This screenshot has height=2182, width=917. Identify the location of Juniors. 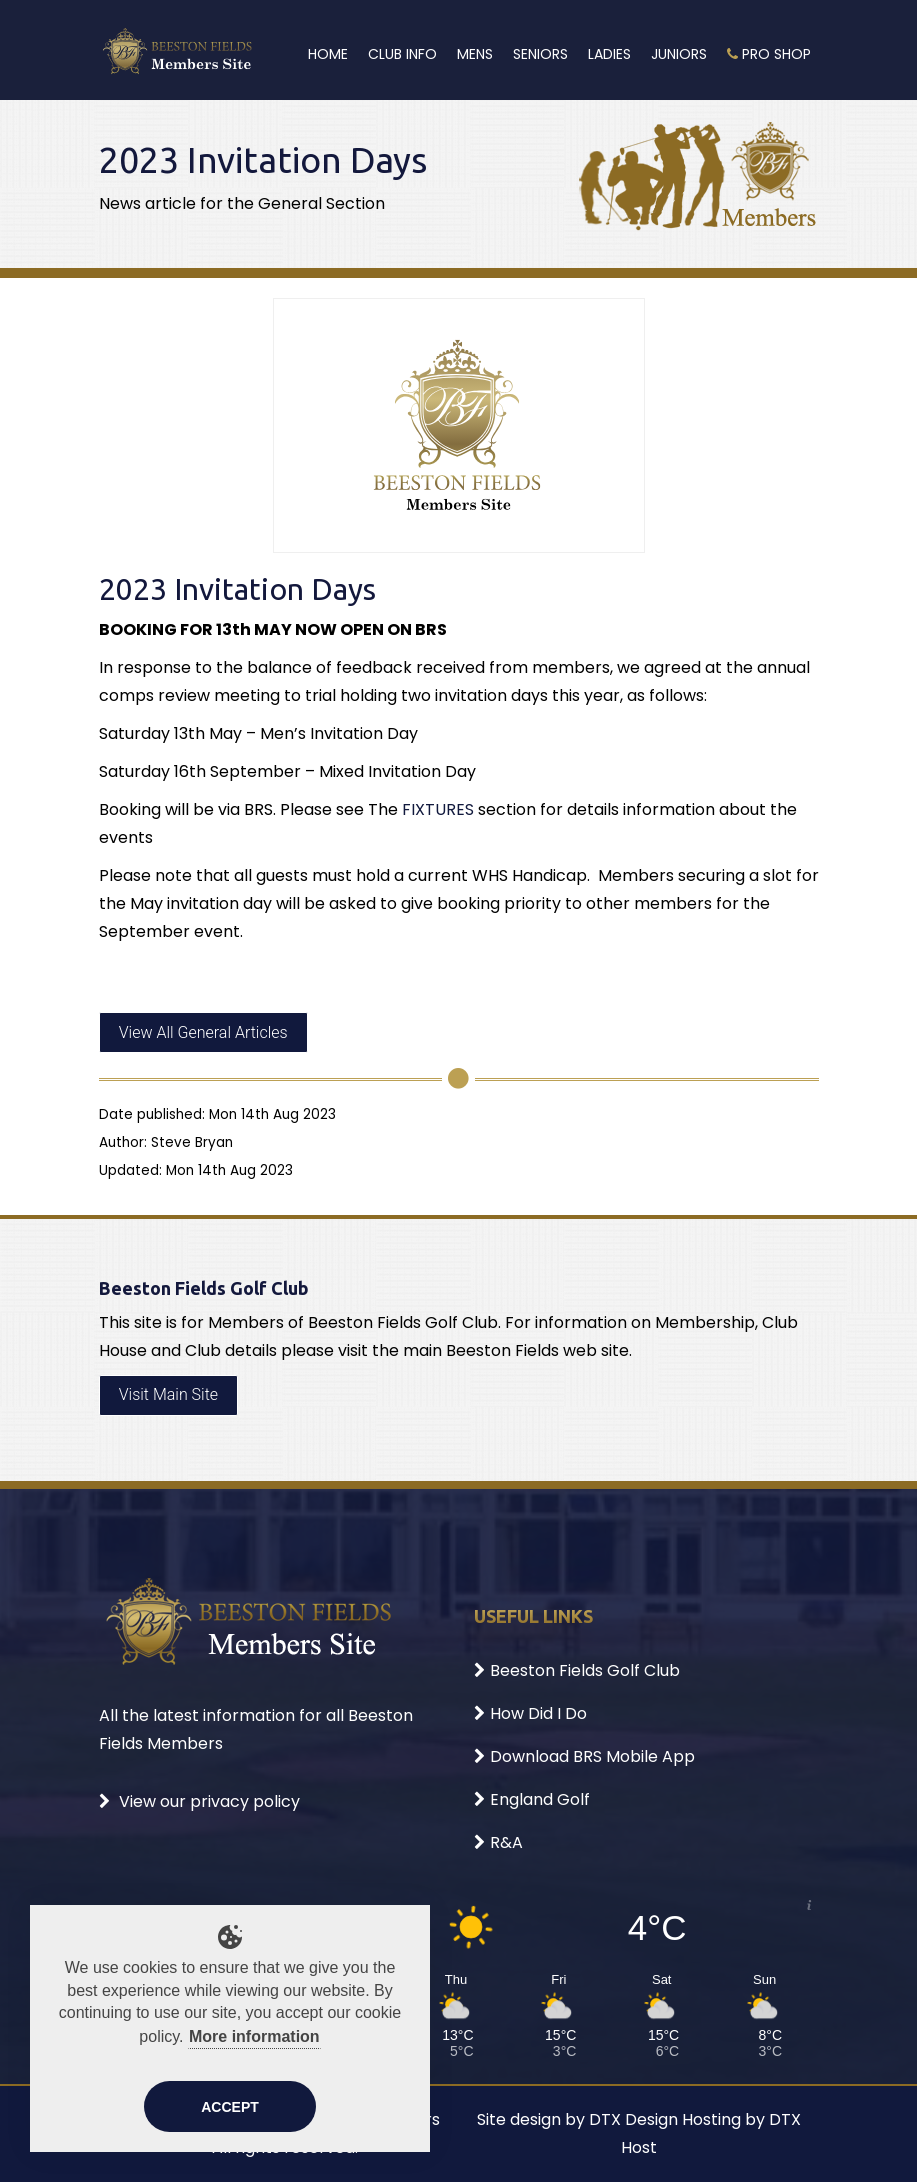
(679, 54).